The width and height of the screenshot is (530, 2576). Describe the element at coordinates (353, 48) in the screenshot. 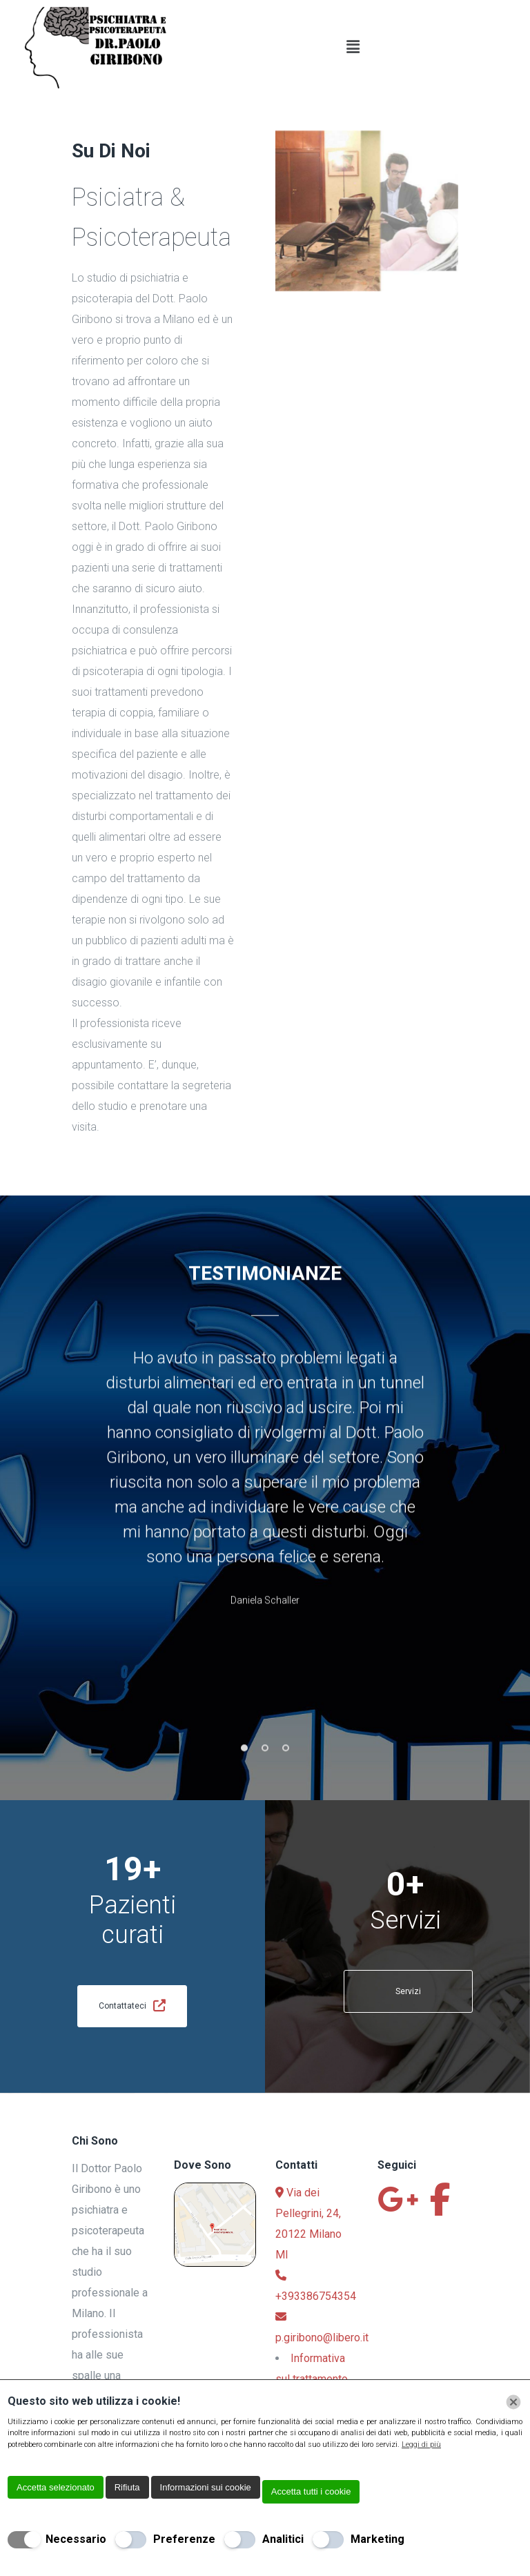

I see `[button]` at that location.